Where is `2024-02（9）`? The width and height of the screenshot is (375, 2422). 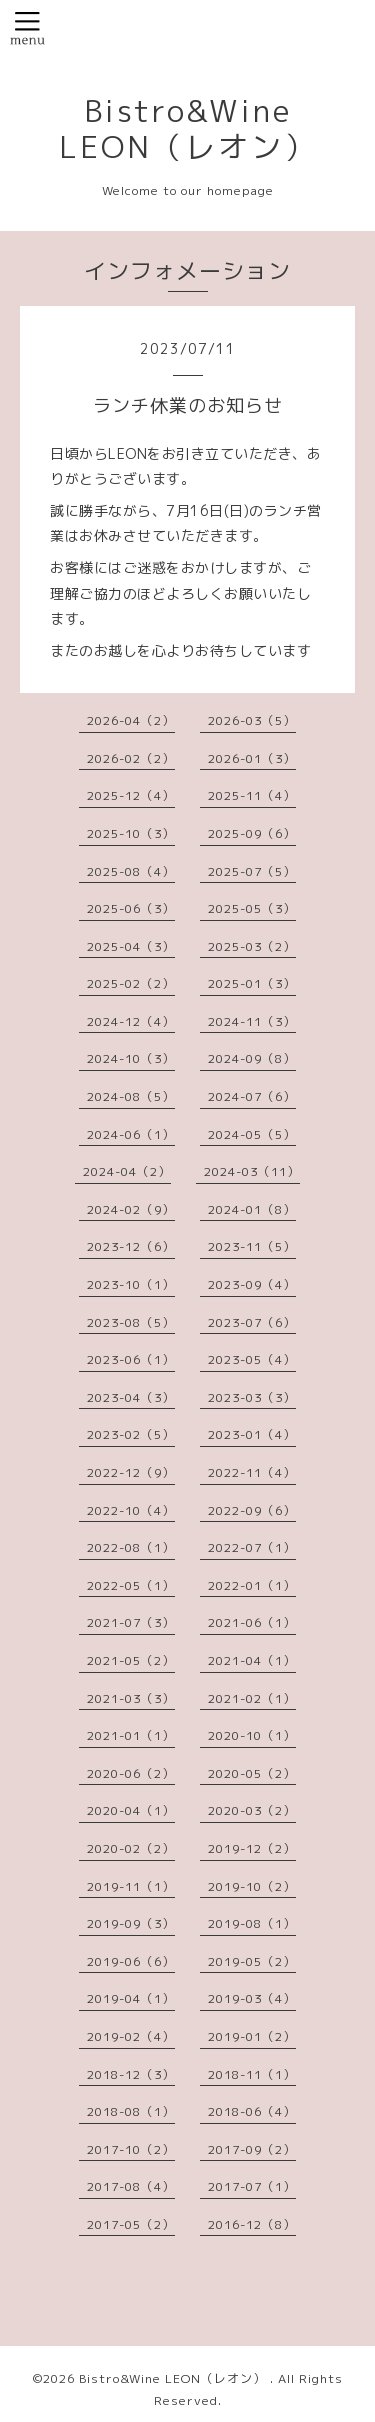 2024-02（9） is located at coordinates (131, 1209).